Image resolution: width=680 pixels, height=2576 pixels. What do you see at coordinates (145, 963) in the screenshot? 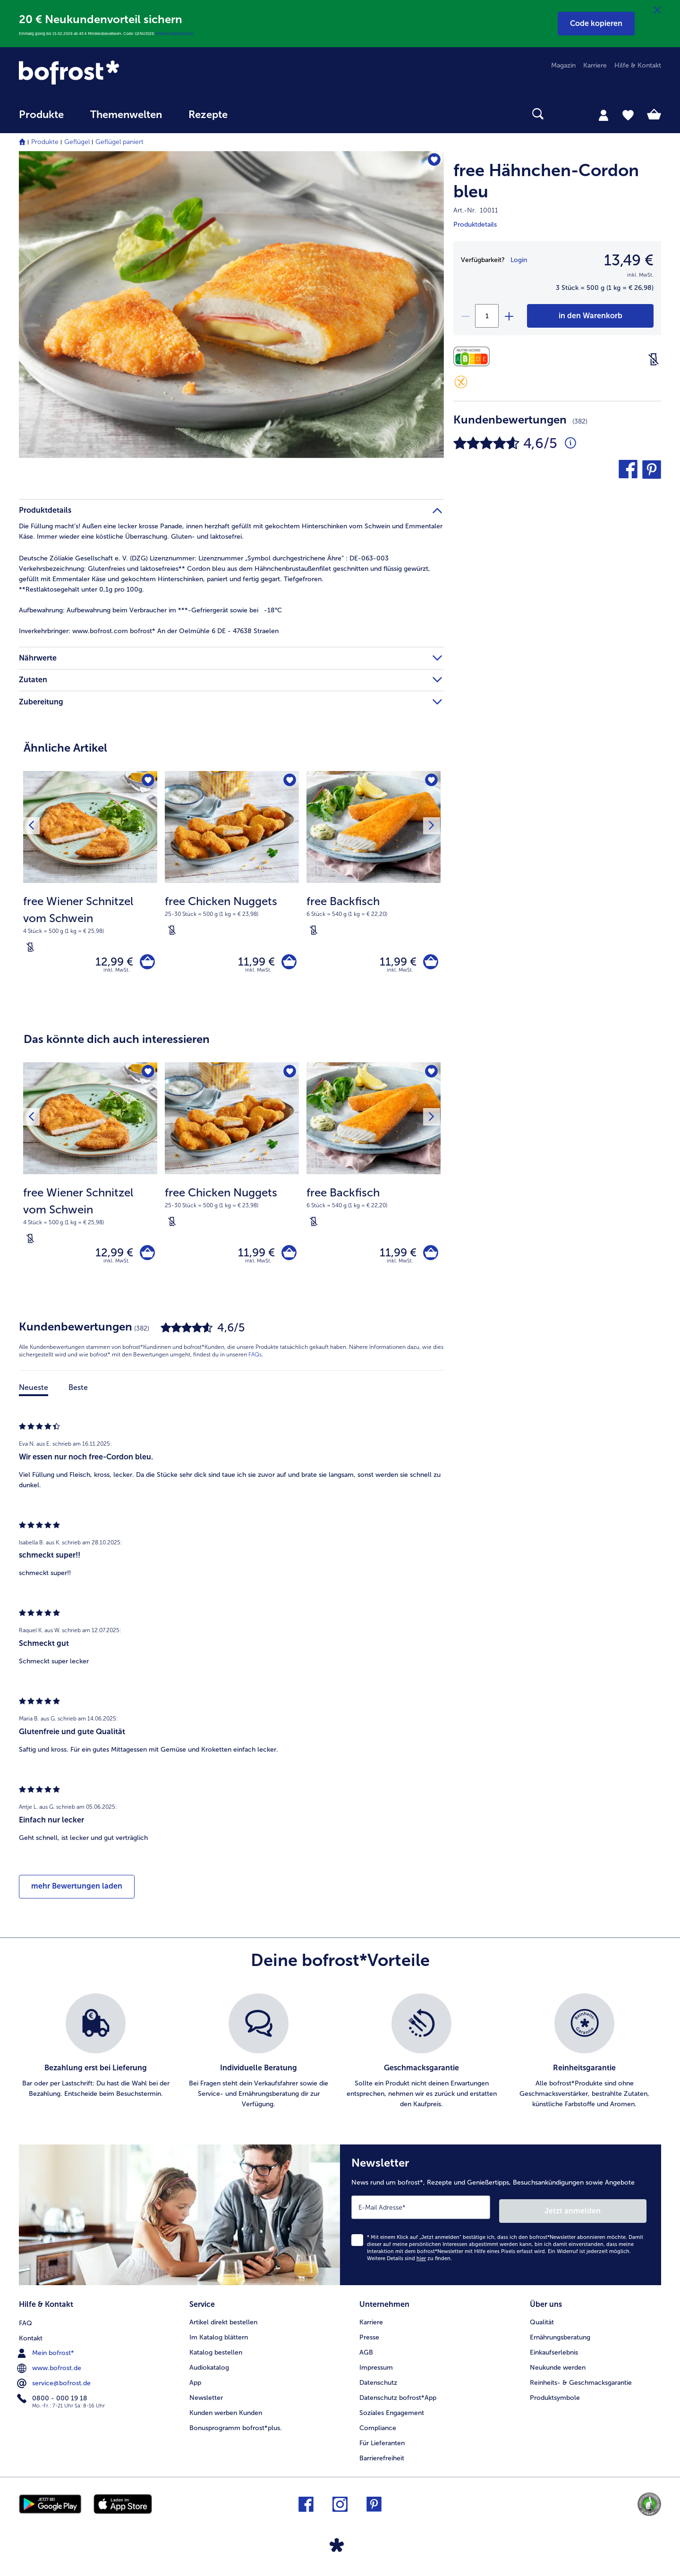
I see `[free Wiener Schnitzel vom Schwein in den Warenkorb]` at bounding box center [145, 963].